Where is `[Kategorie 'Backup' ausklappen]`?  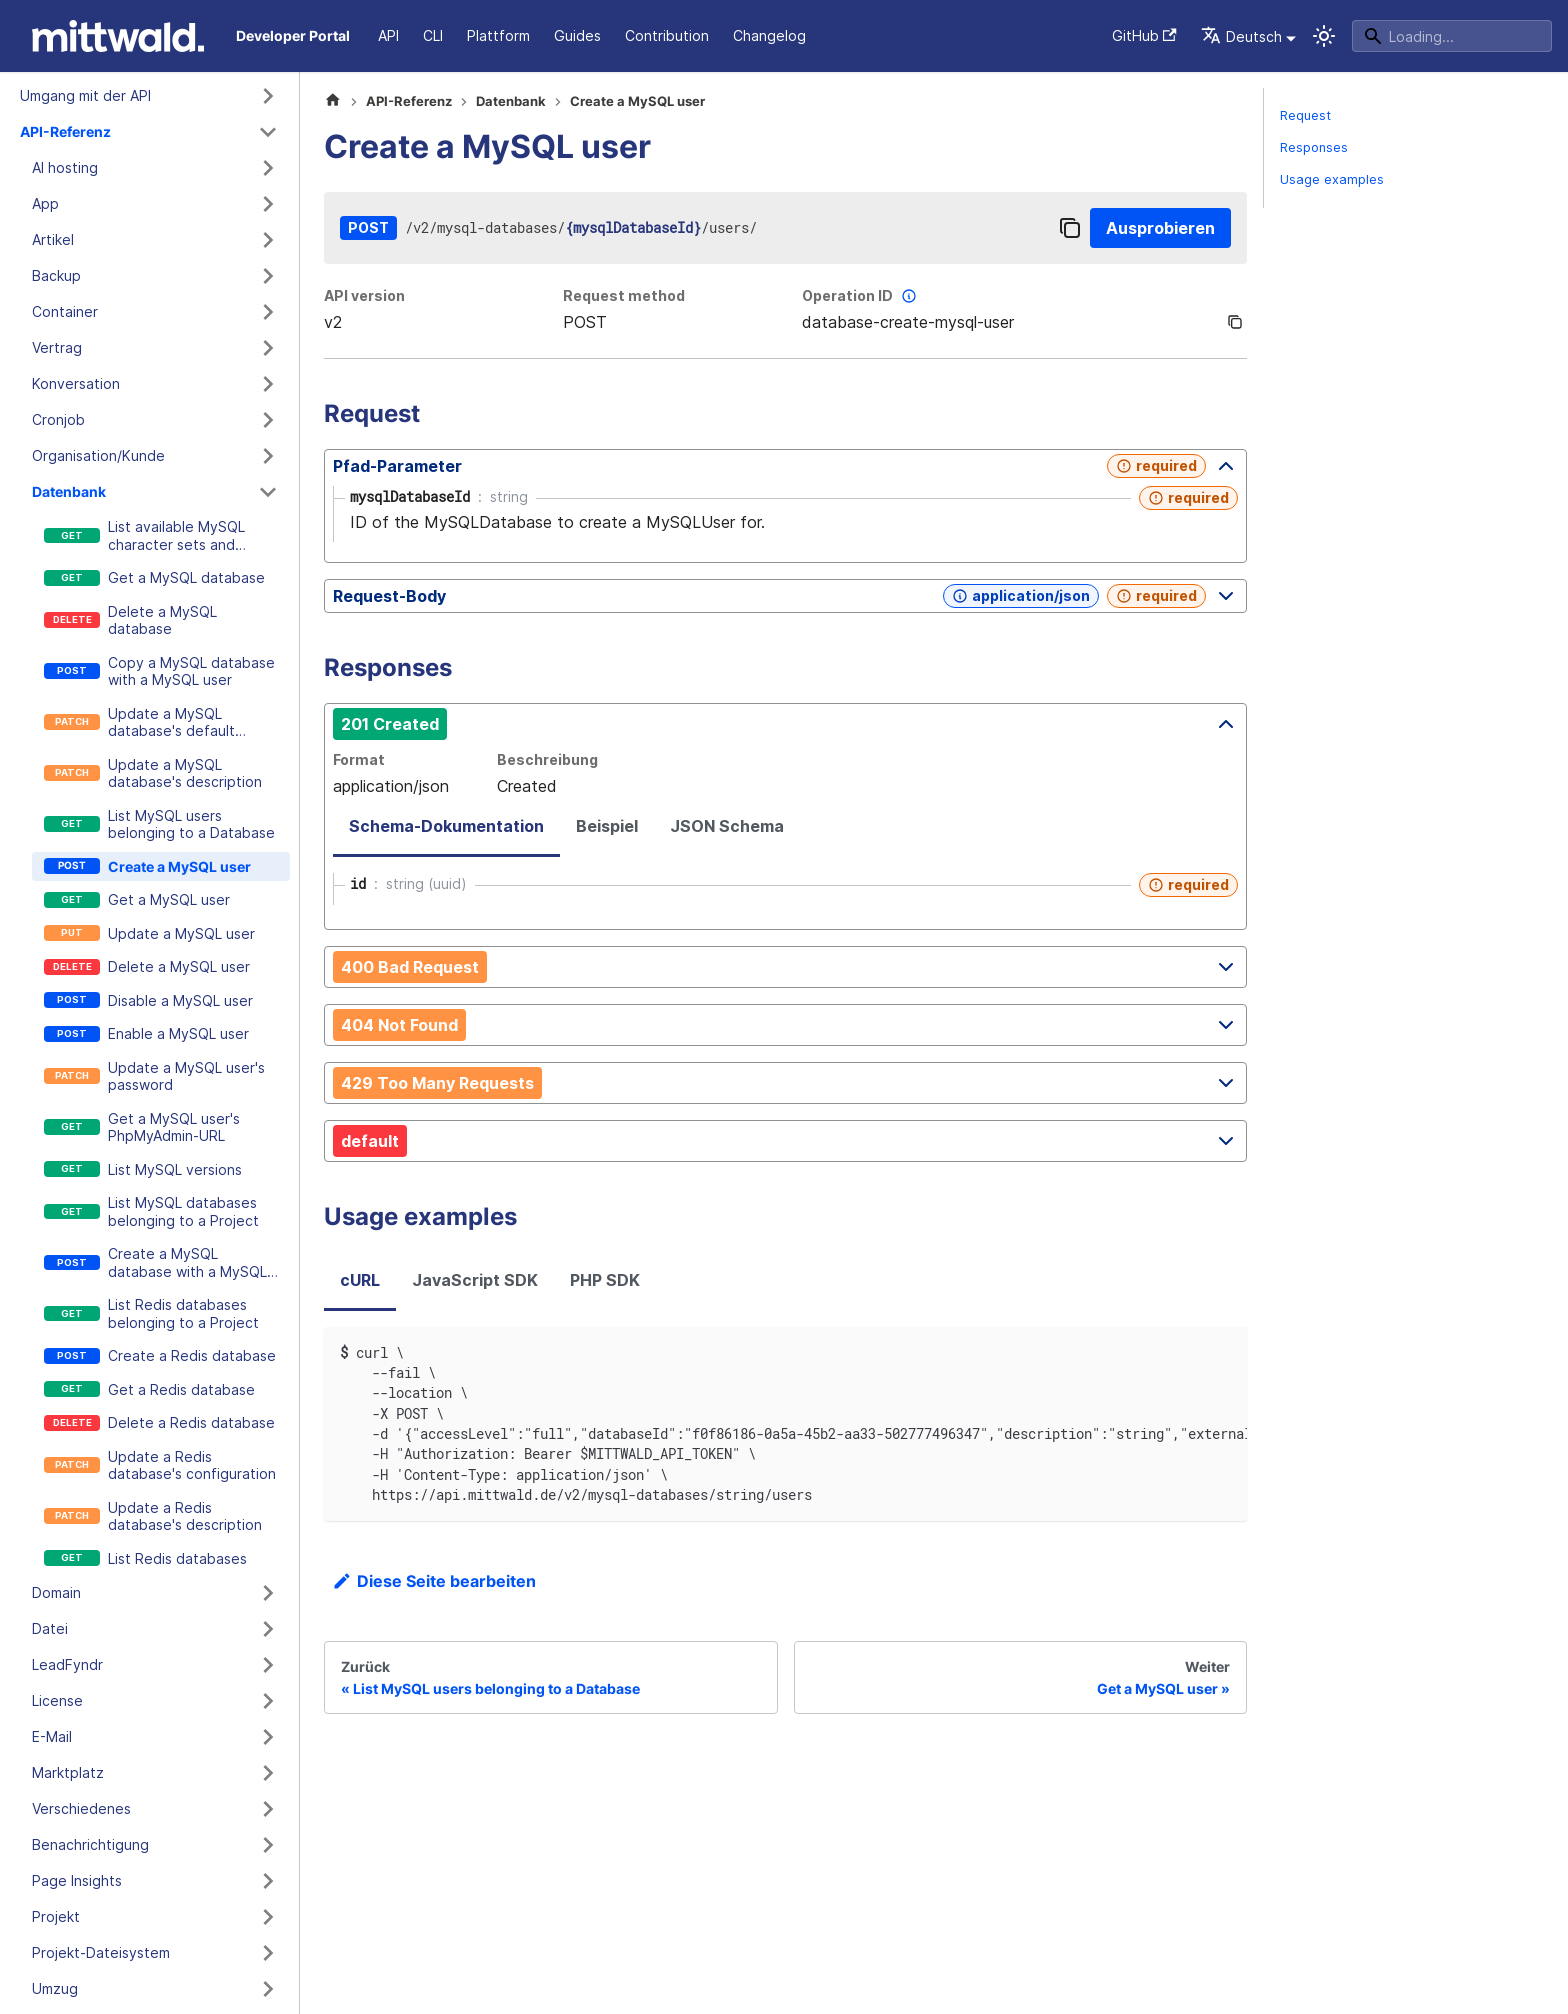 [Kategorie 'Backup' ausklappen] is located at coordinates (268, 276).